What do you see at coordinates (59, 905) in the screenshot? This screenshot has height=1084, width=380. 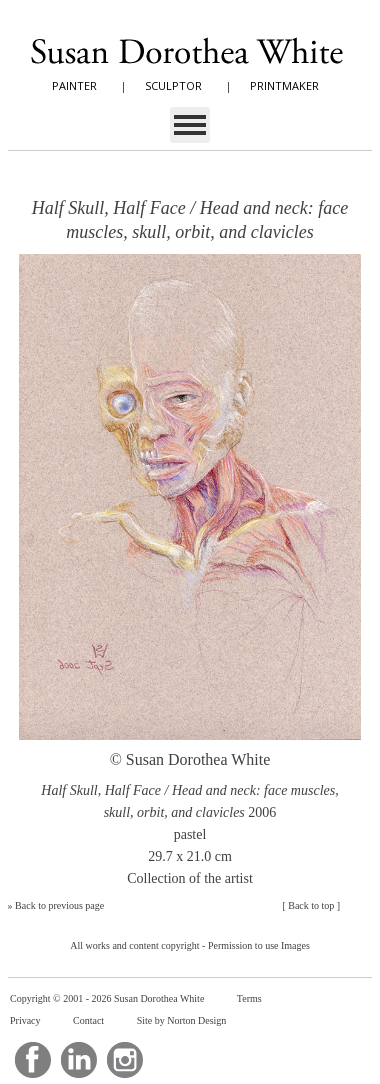 I see `Back to previous page` at bounding box center [59, 905].